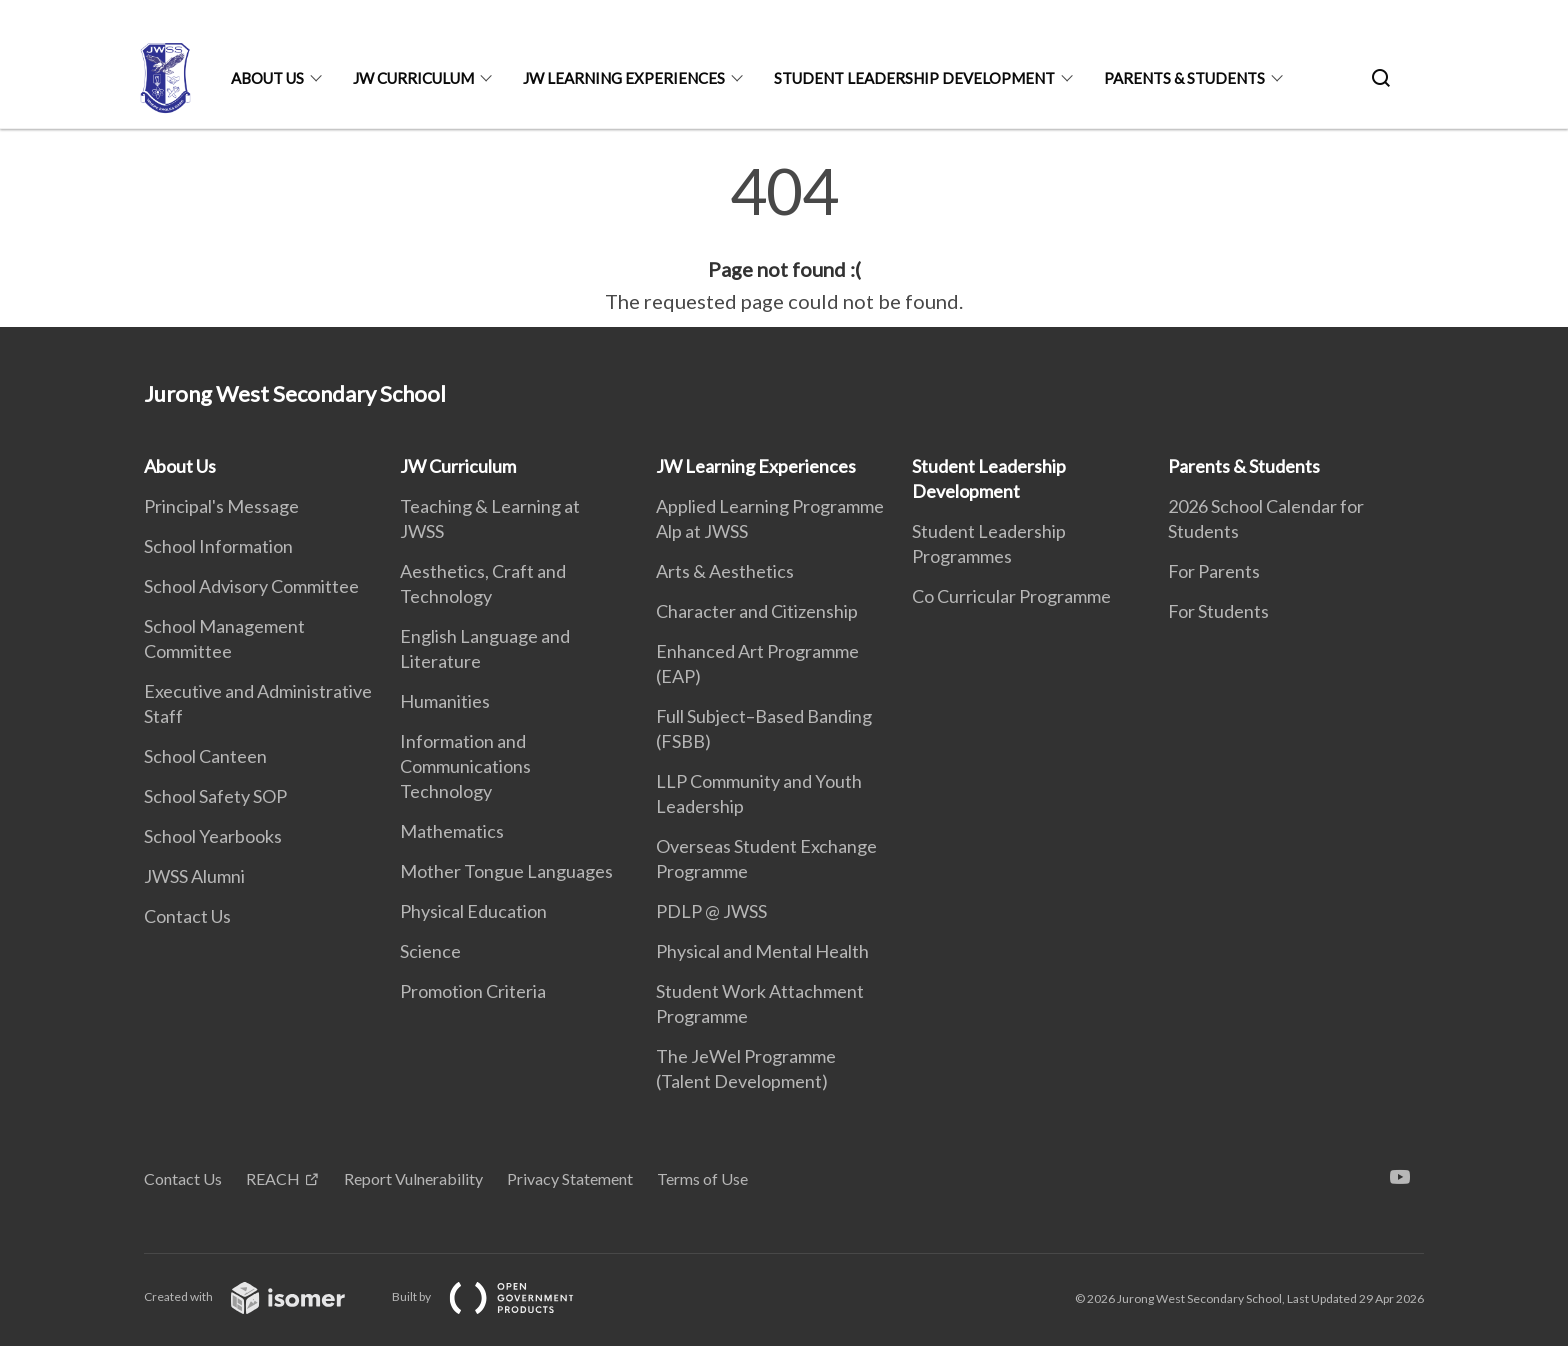 The height and width of the screenshot is (1346, 1568). I want to click on JWSS Alumni, so click(194, 876).